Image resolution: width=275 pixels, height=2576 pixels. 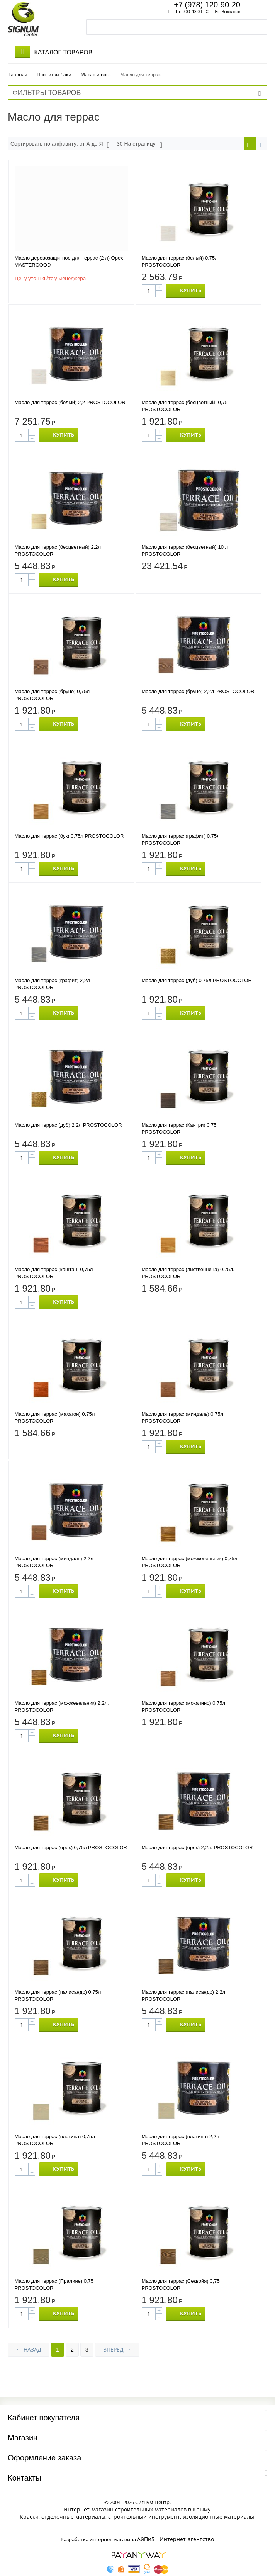 What do you see at coordinates (139, 137) in the screenshot?
I see `30 На страницу` at bounding box center [139, 137].